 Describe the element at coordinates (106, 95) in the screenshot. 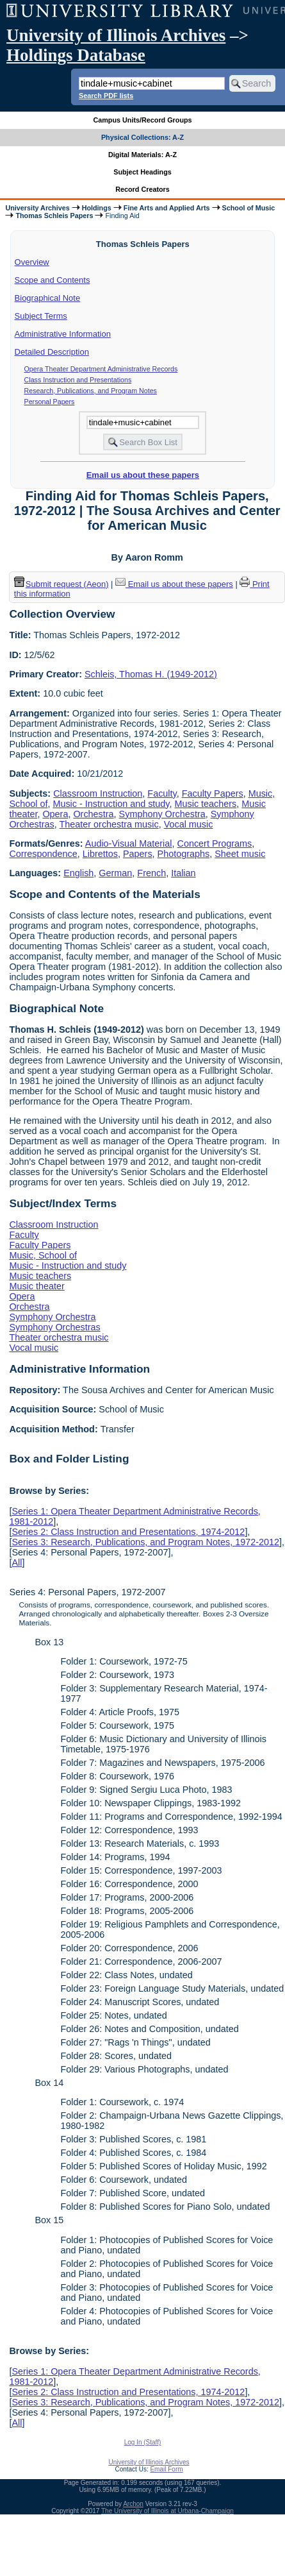

I see `Search PDF lists` at that location.